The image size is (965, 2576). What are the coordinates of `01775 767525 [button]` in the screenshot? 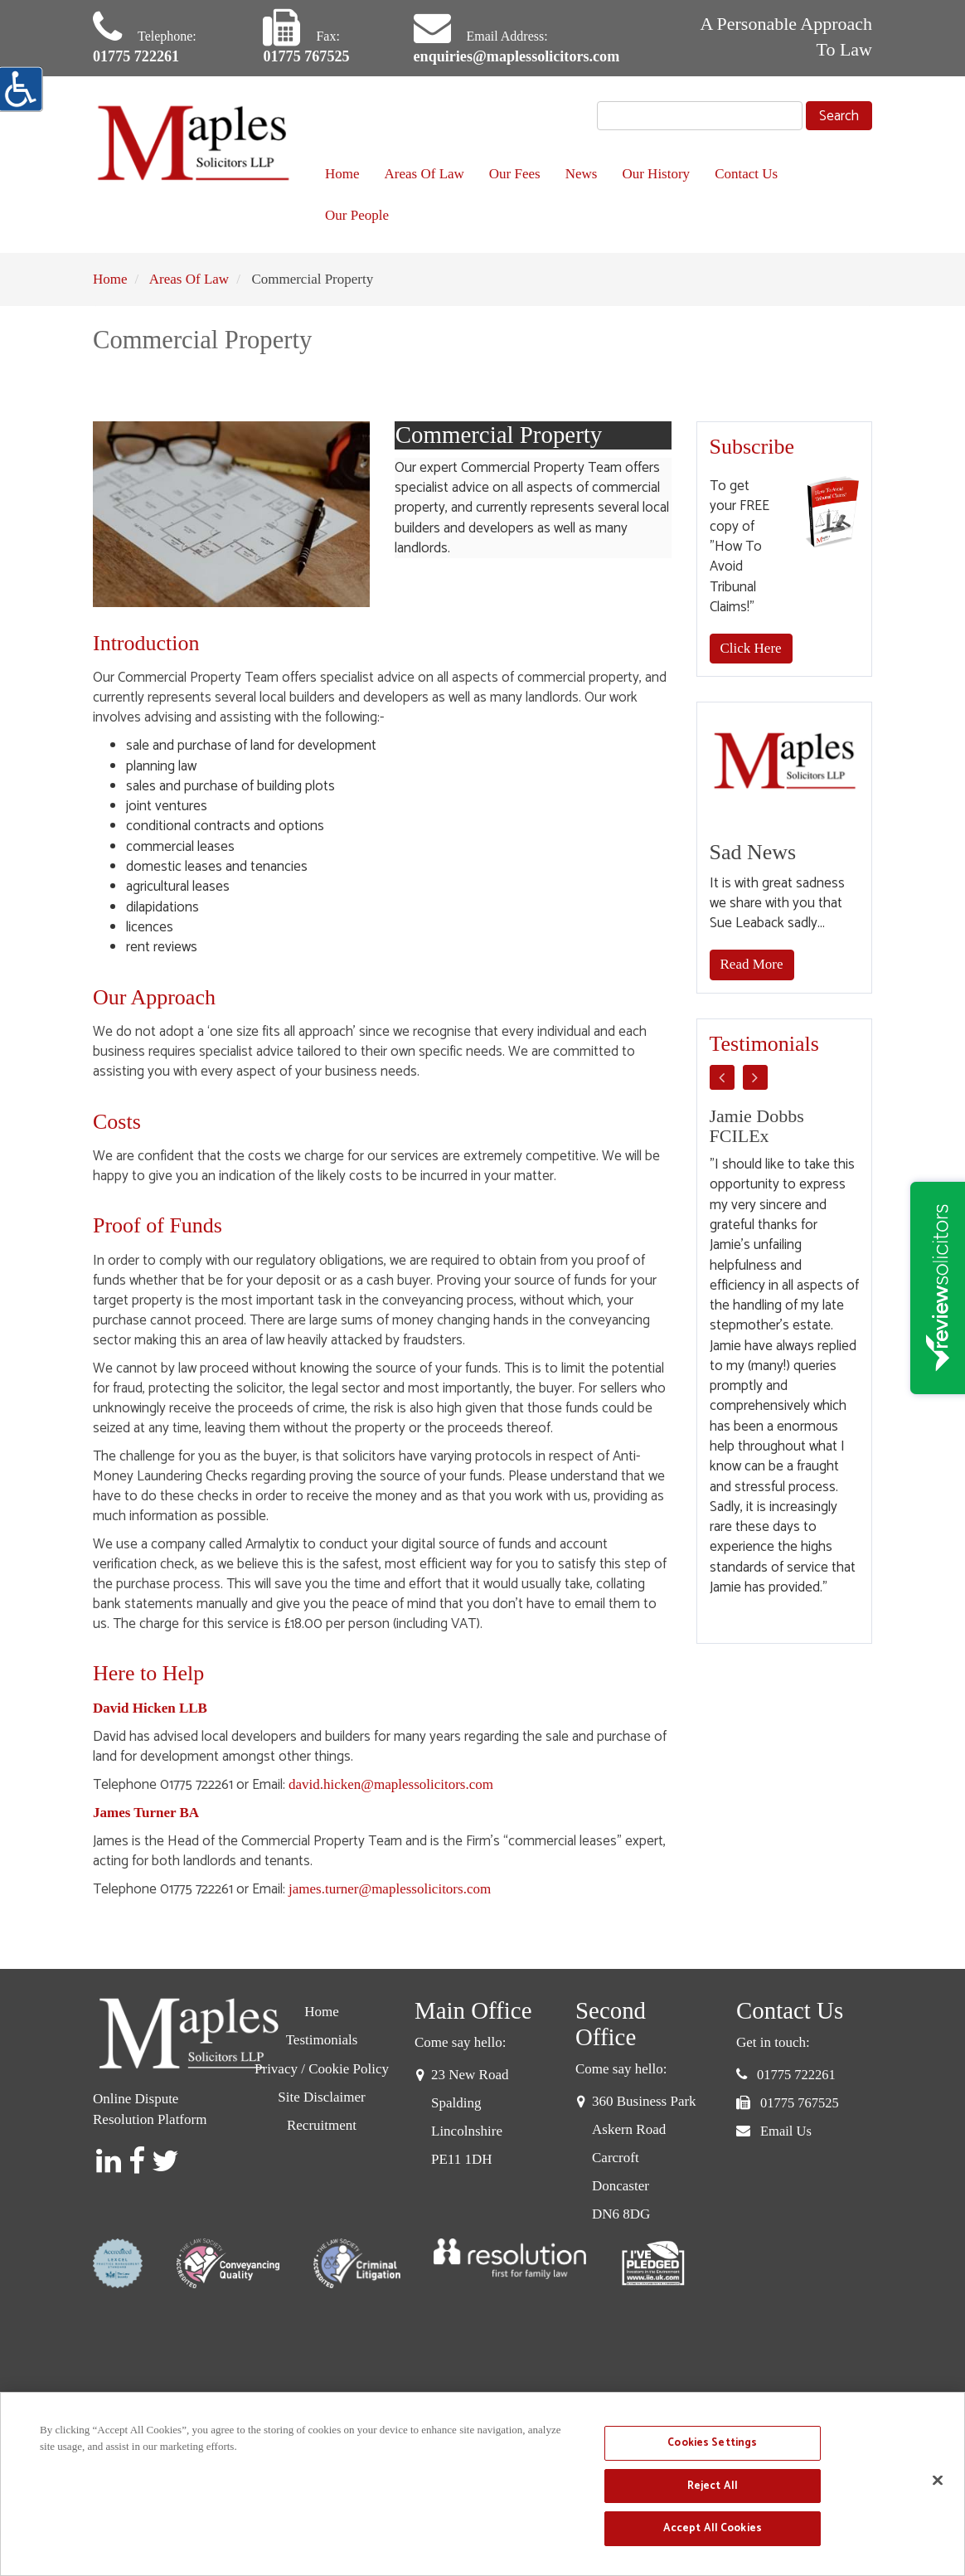 It's located at (799, 2105).